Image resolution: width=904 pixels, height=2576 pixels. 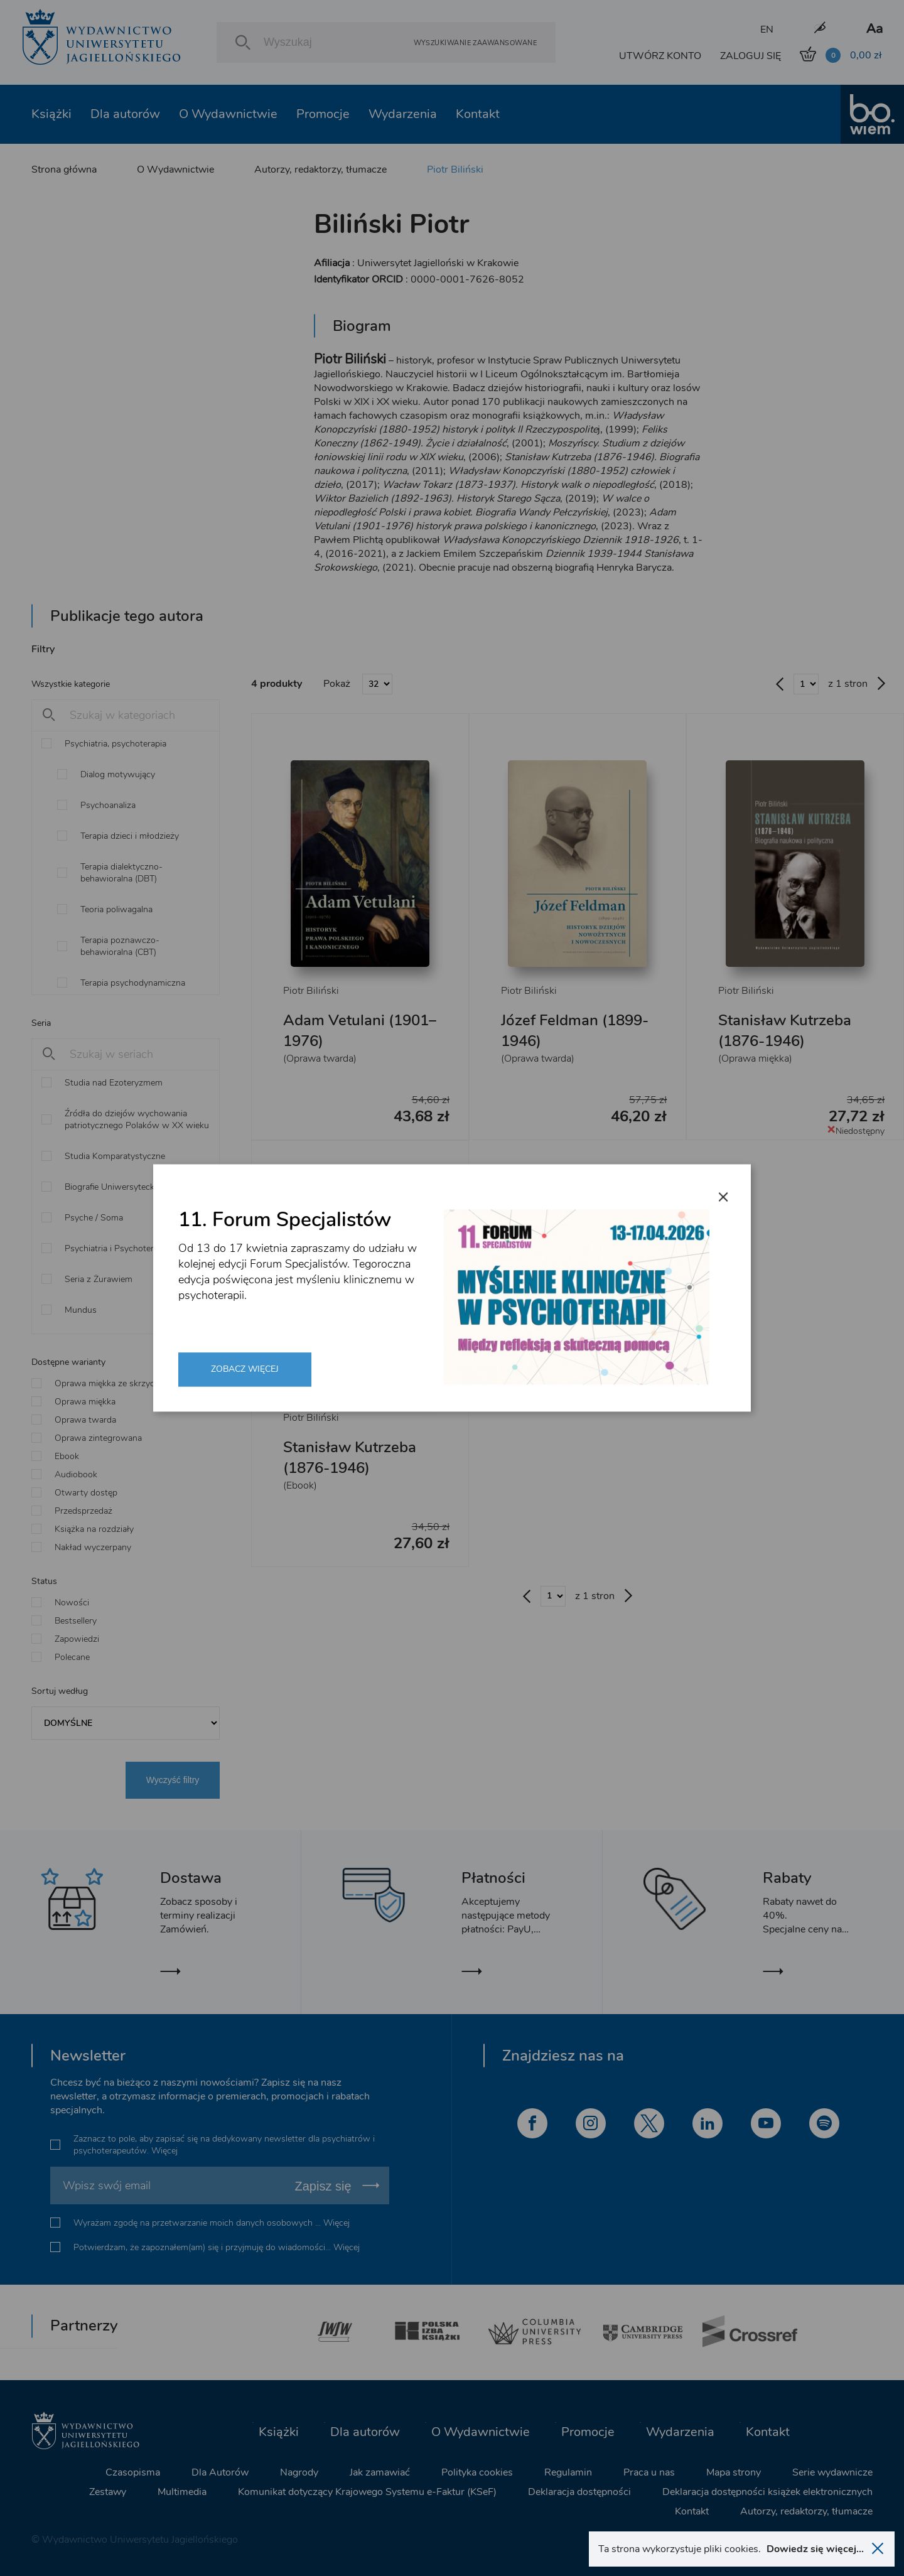 What do you see at coordinates (832, 2472) in the screenshot?
I see `Serie wydawnicze` at bounding box center [832, 2472].